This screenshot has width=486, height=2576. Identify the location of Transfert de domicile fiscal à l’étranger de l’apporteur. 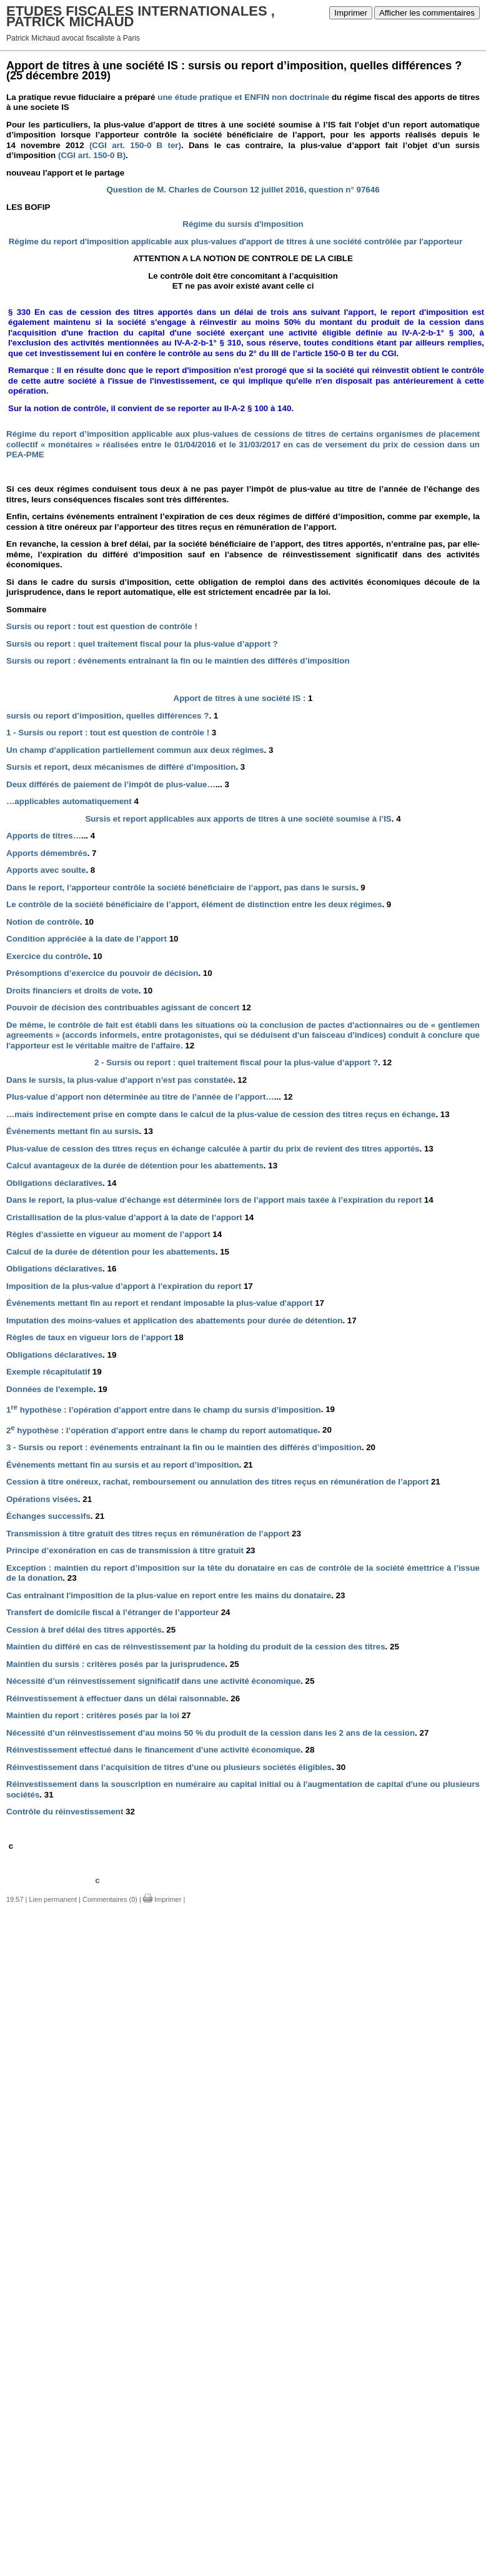
(118, 1612).